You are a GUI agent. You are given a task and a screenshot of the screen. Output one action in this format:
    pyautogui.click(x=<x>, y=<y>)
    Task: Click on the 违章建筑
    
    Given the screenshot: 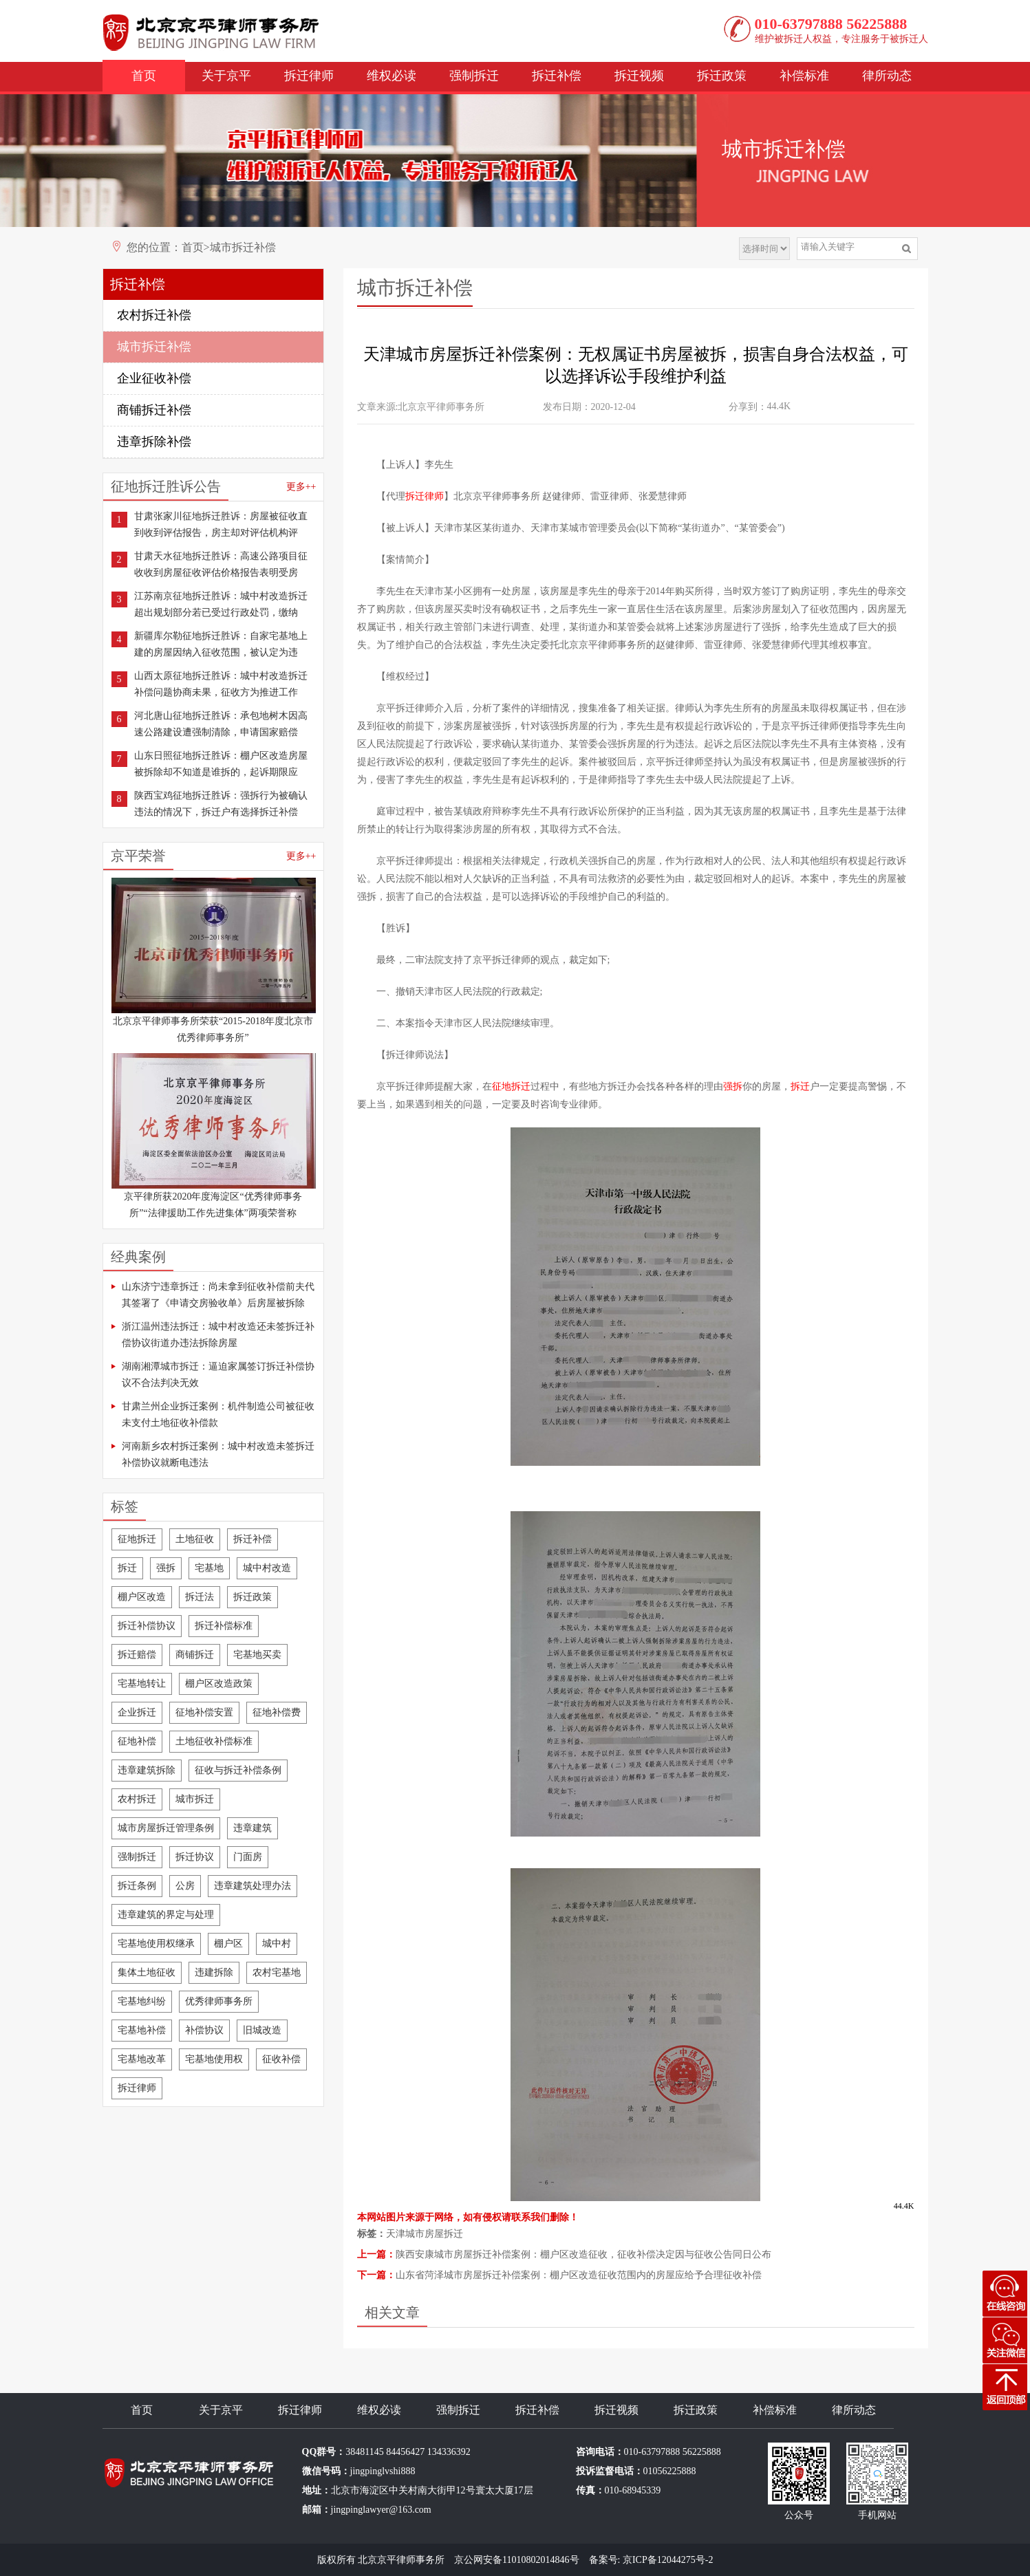 What is the action you would take?
    pyautogui.click(x=252, y=1828)
    